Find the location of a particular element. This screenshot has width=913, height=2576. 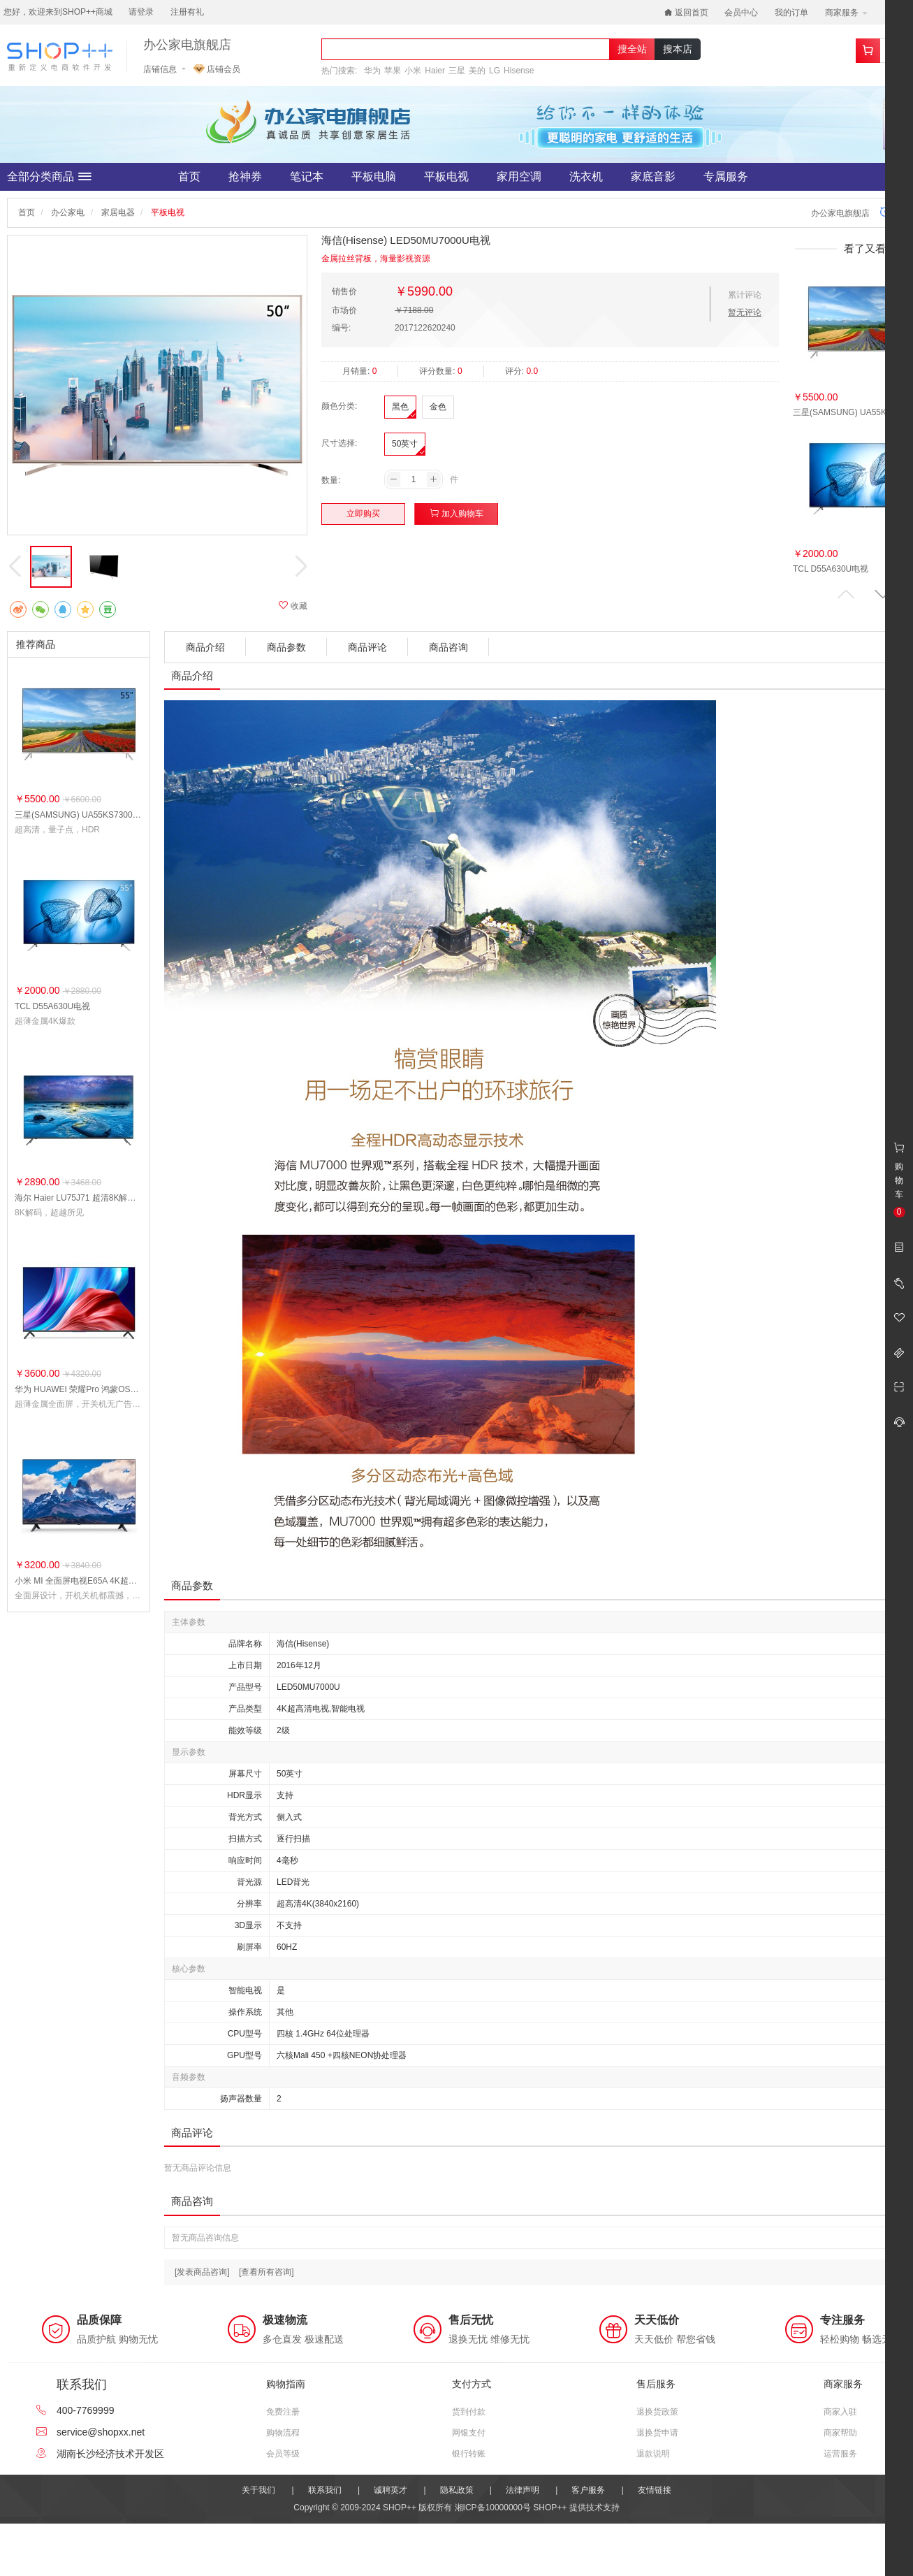

立即购买 is located at coordinates (363, 514).